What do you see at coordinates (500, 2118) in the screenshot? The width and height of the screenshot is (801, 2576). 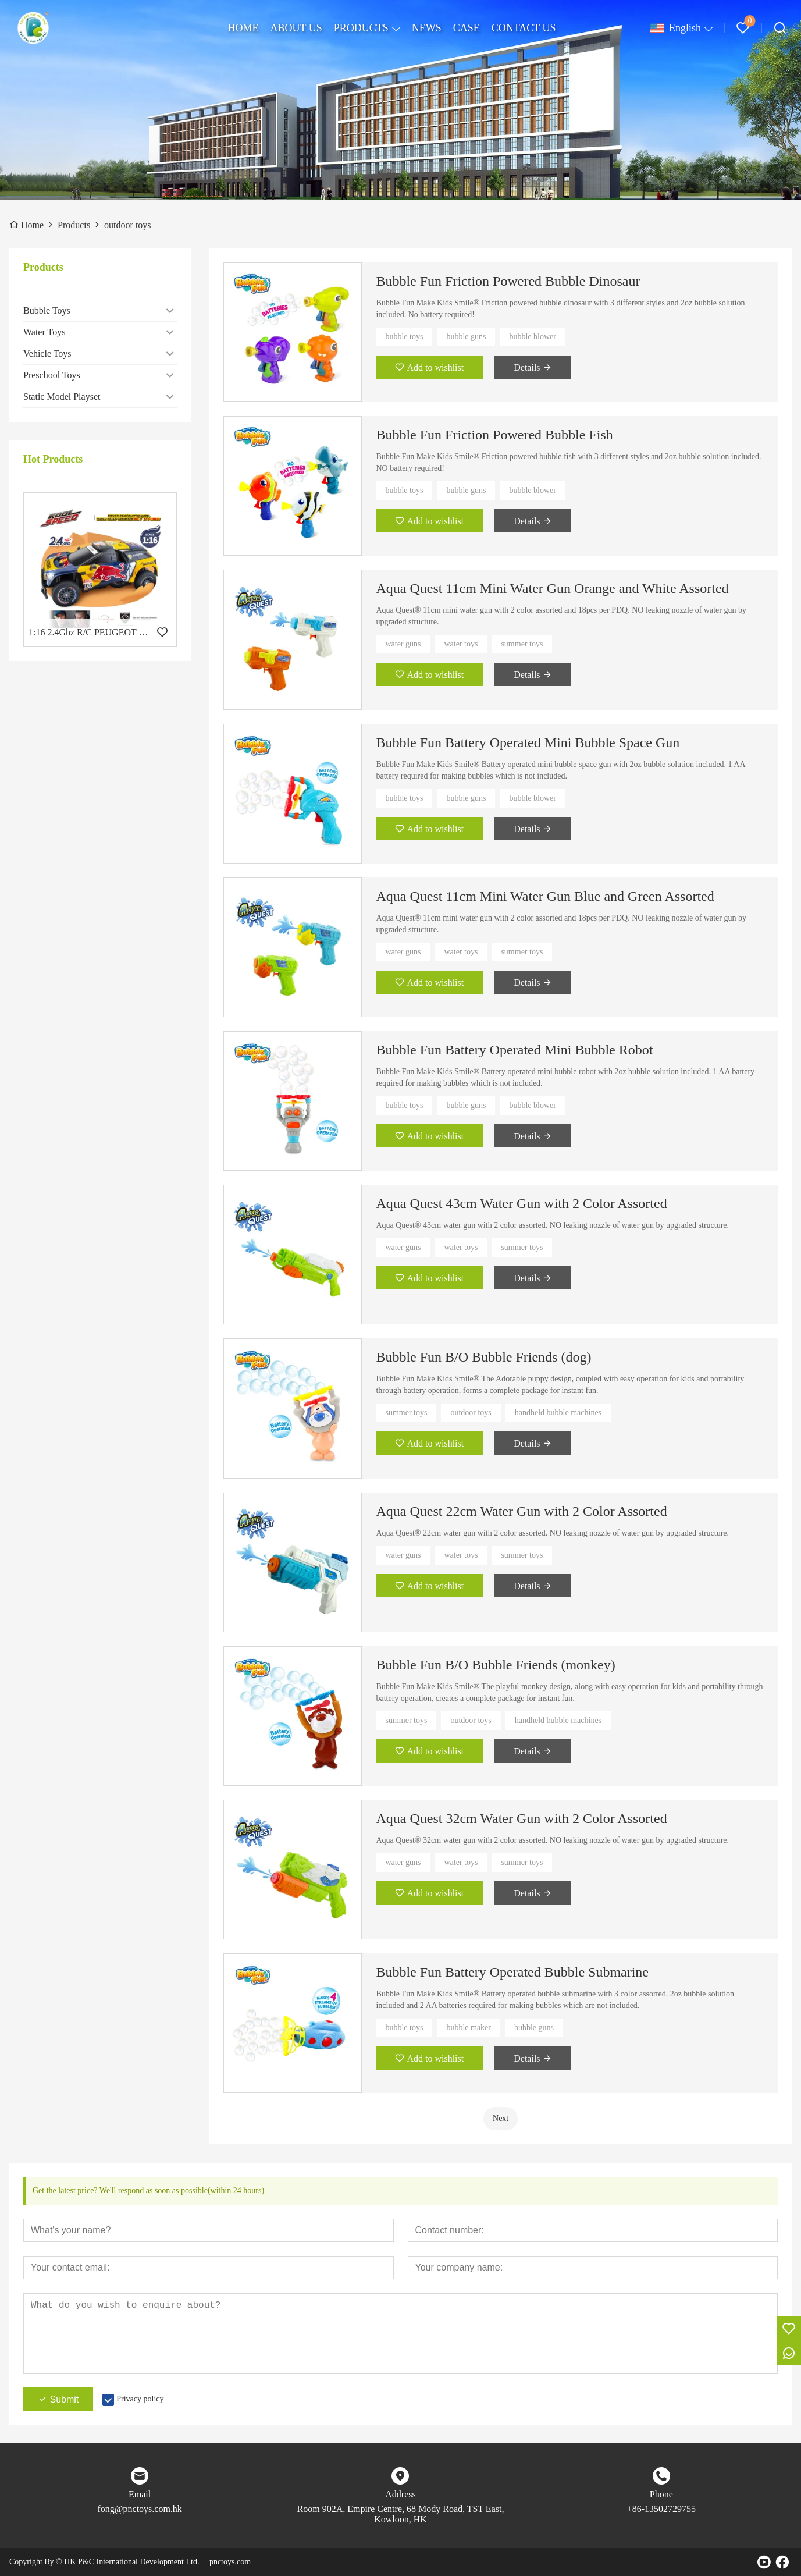 I see `Next` at bounding box center [500, 2118].